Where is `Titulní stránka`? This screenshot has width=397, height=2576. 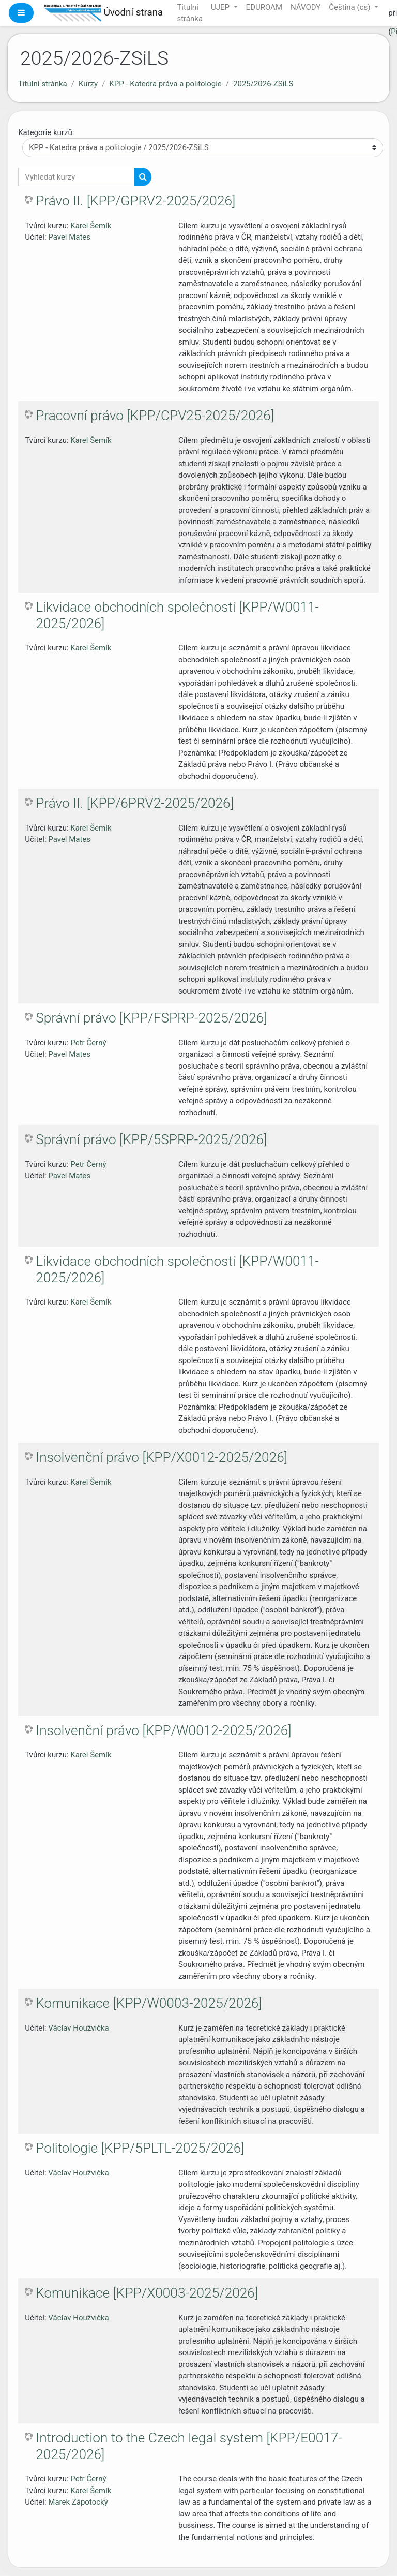
Titulní stránka is located at coordinates (42, 83).